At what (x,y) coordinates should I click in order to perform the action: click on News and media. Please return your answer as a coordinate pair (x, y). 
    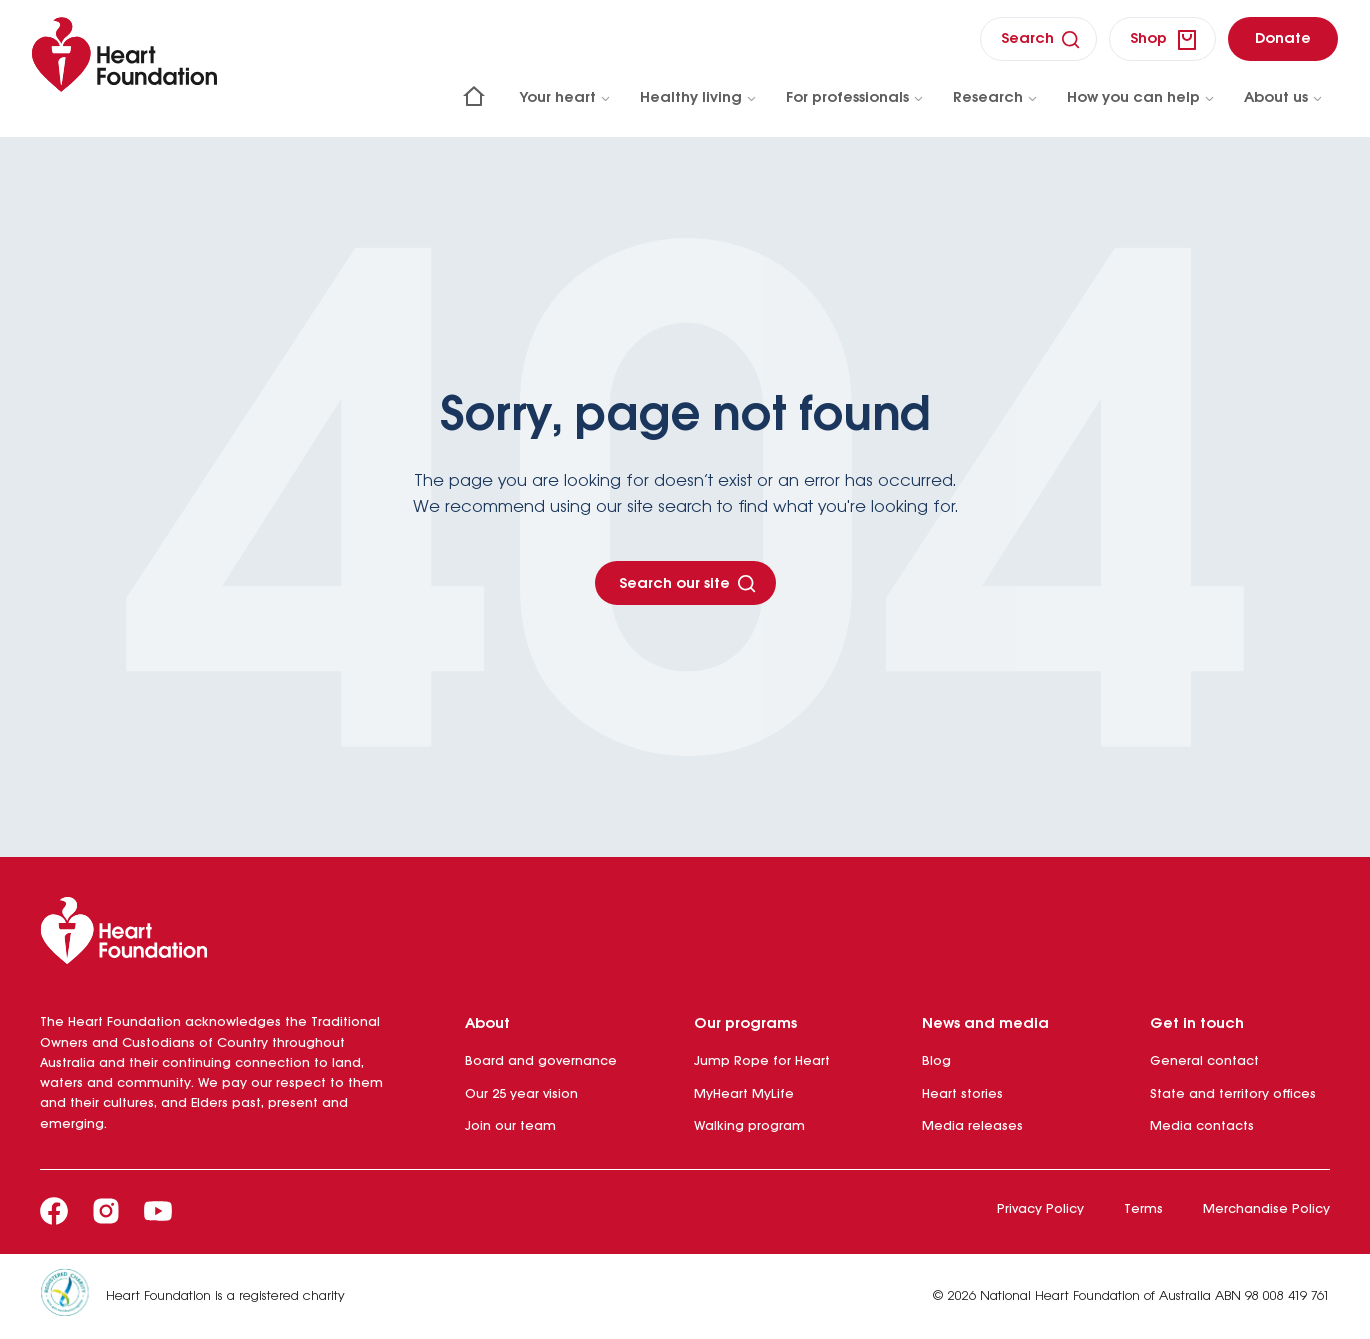
    Looking at the image, I should click on (985, 1024).